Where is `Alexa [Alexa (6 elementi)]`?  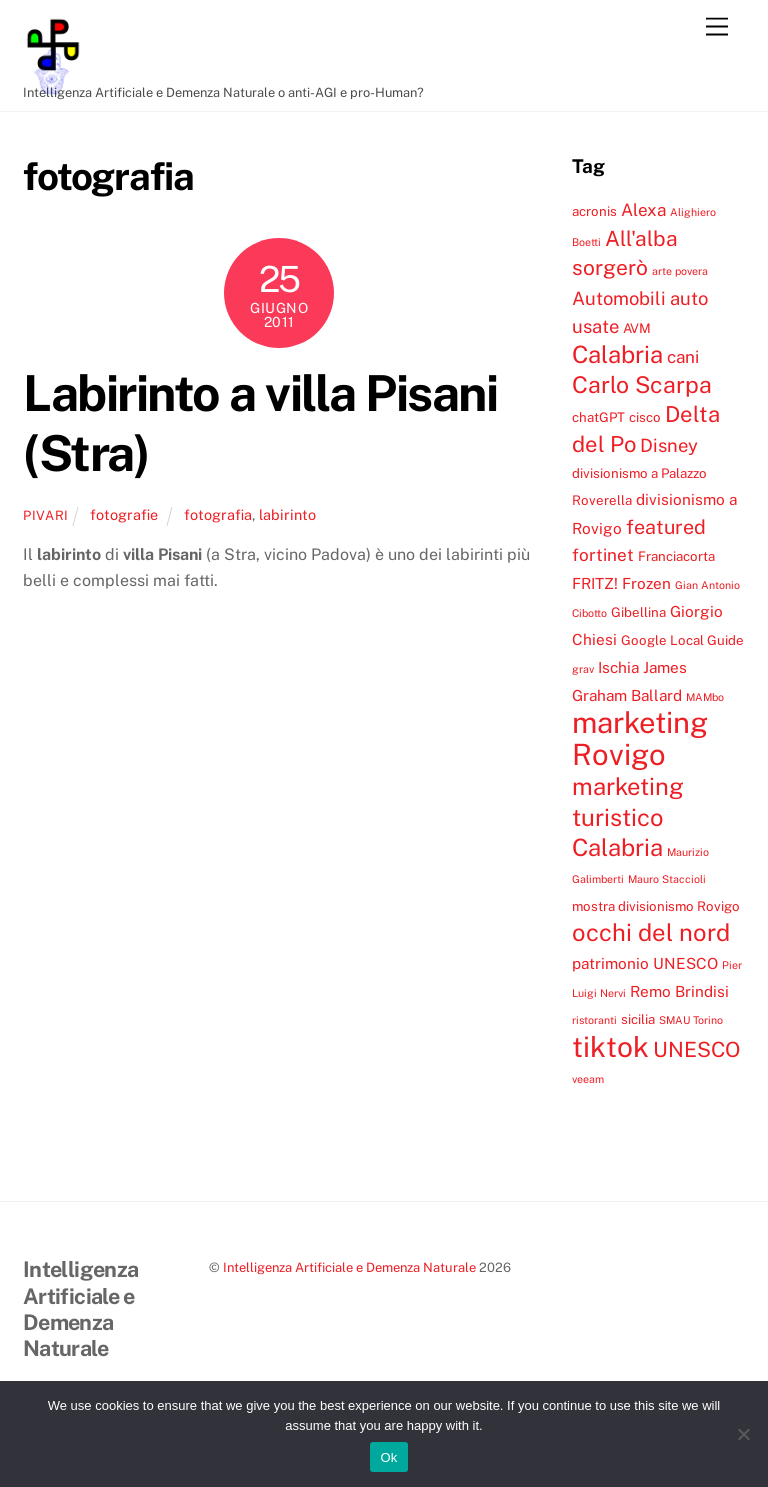
Alexa [Alexa (6 elementi)] is located at coordinates (643, 210).